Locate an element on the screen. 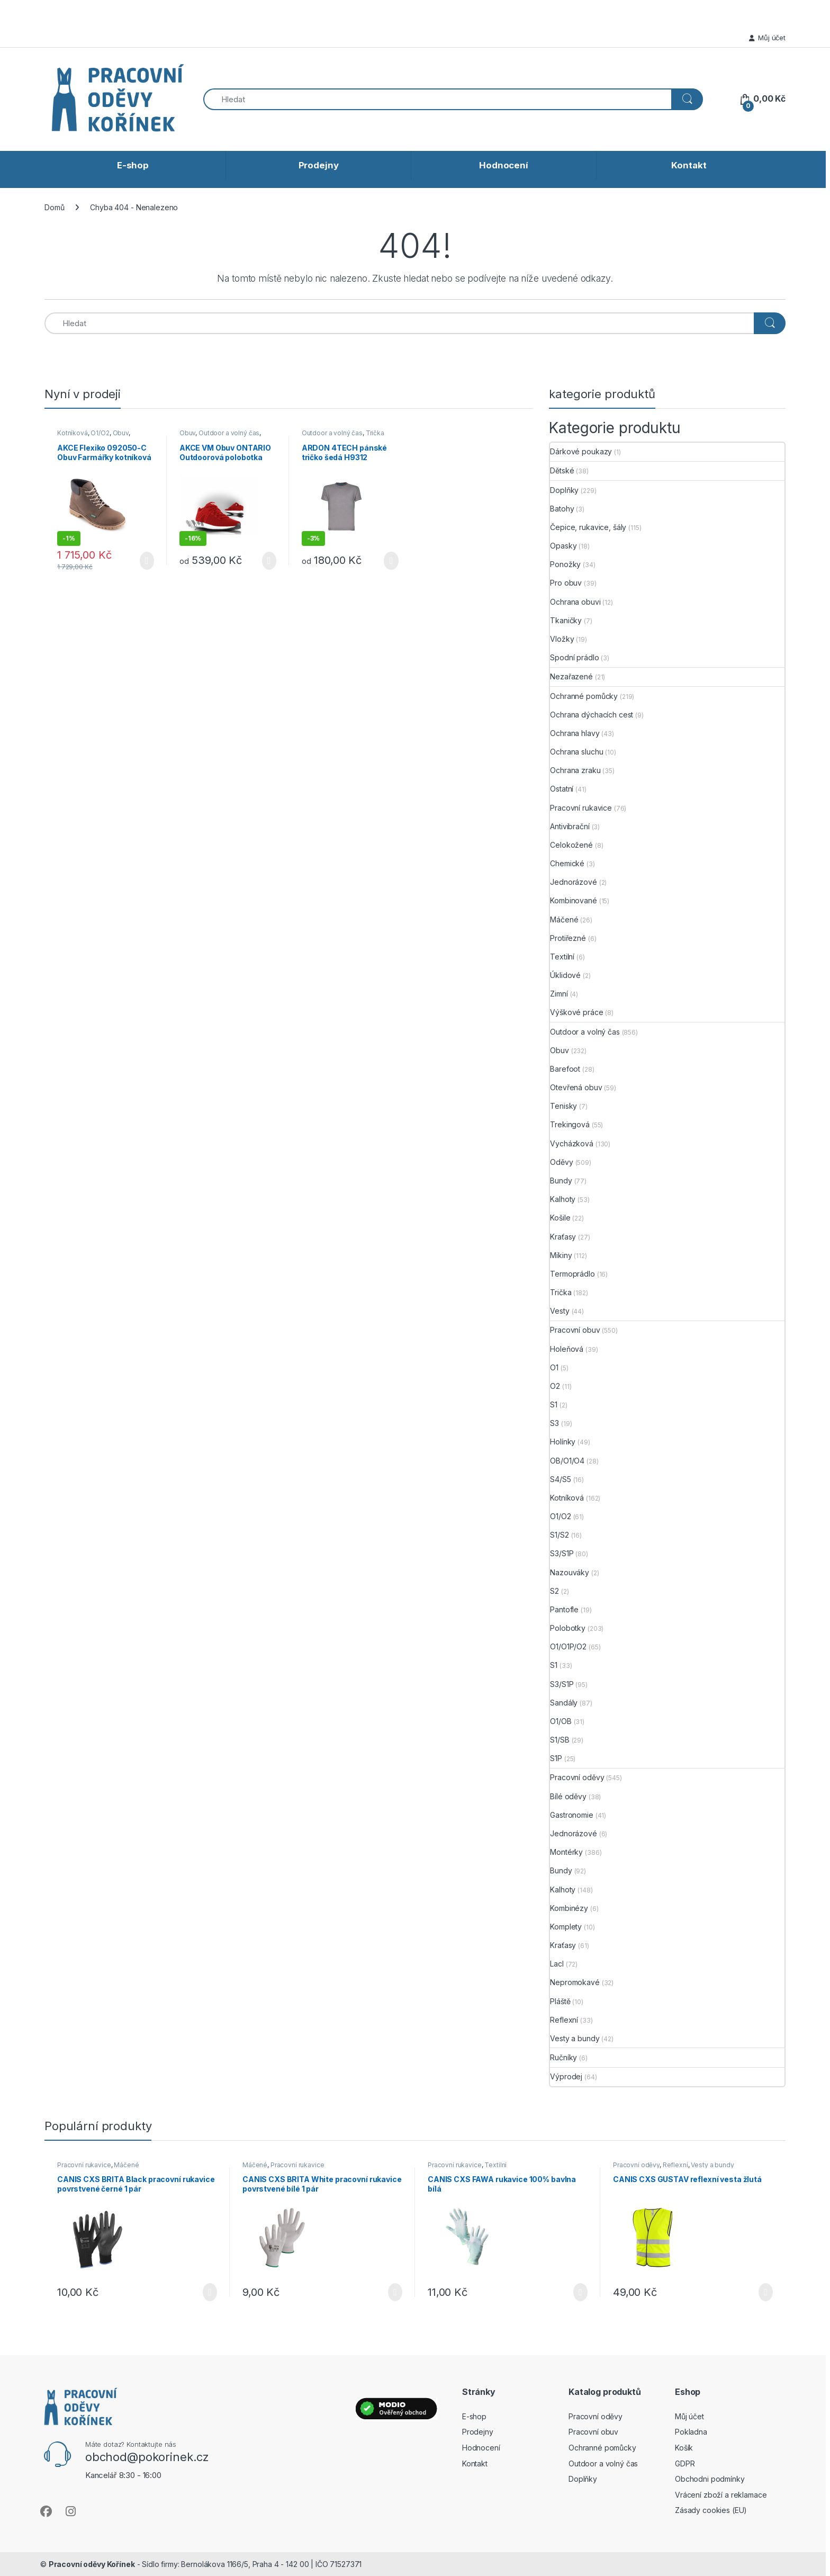 The height and width of the screenshot is (2576, 830). S1 is located at coordinates (553, 1404).